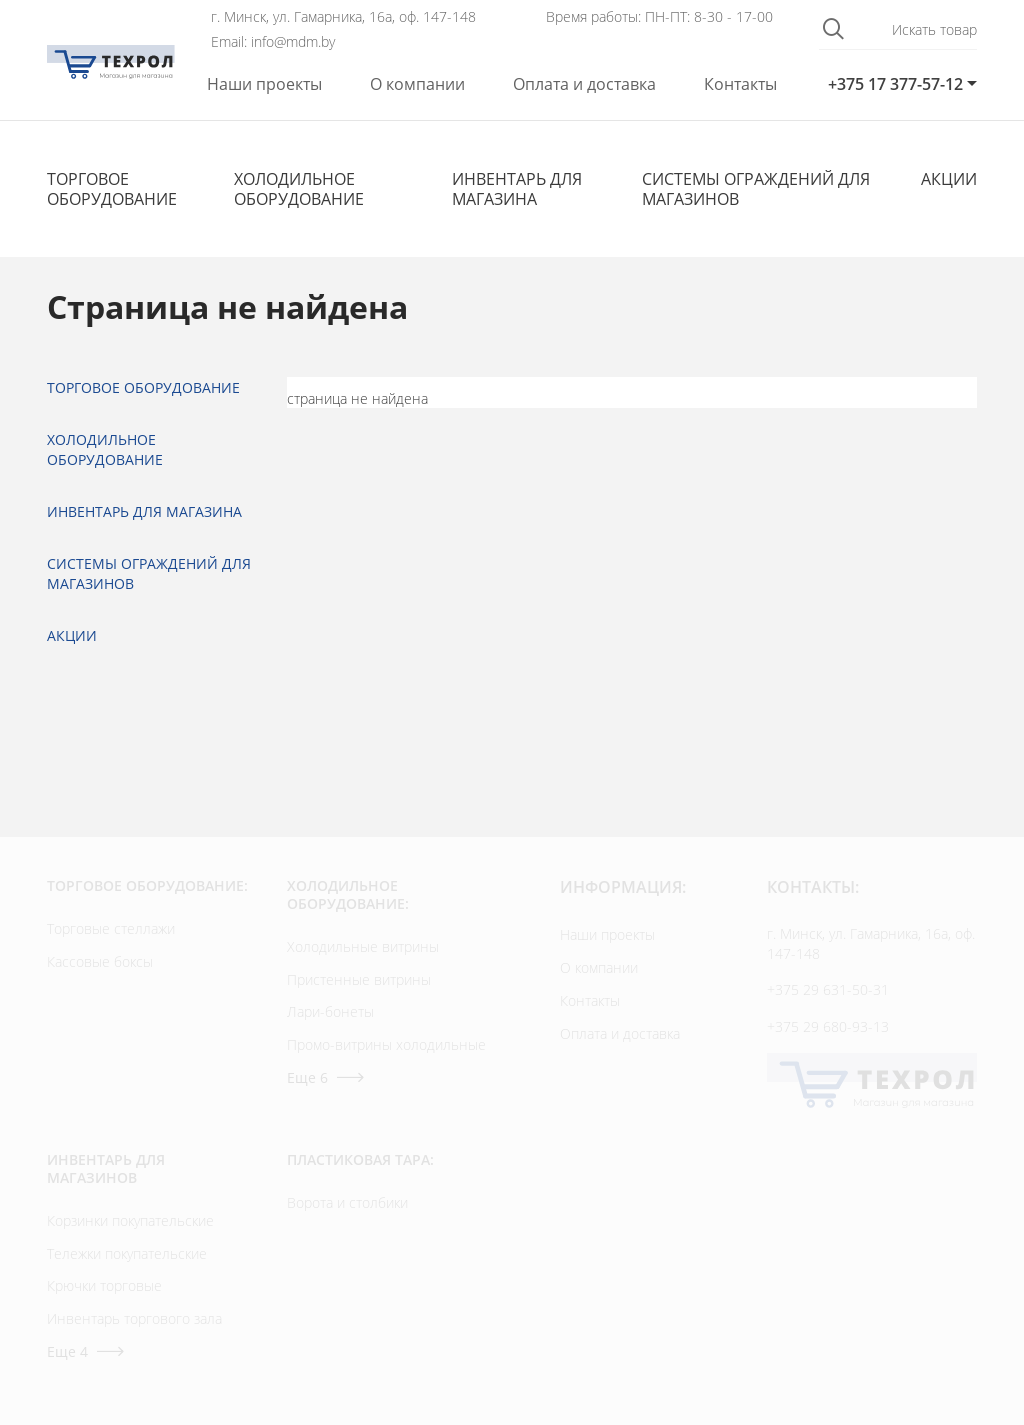 This screenshot has height=1425, width=1024. What do you see at coordinates (386, 1044) in the screenshot?
I see `Промо-витрины холодильные` at bounding box center [386, 1044].